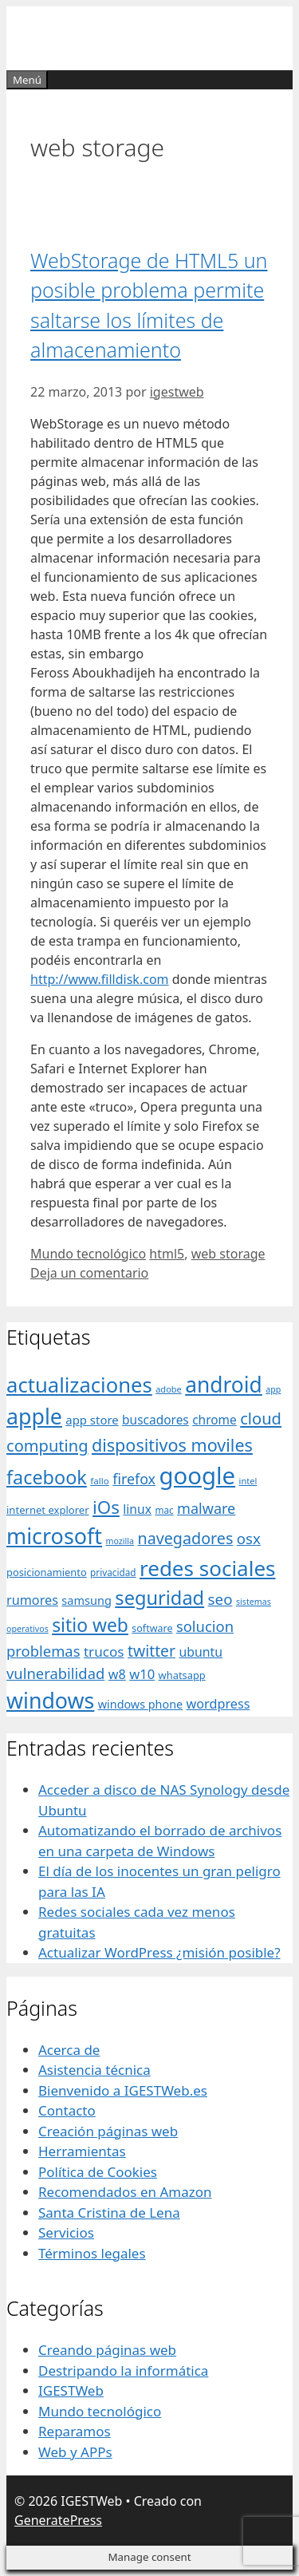  What do you see at coordinates (47, 1510) in the screenshot?
I see `internet explorer [internet explorer (38 elementos)]` at bounding box center [47, 1510].